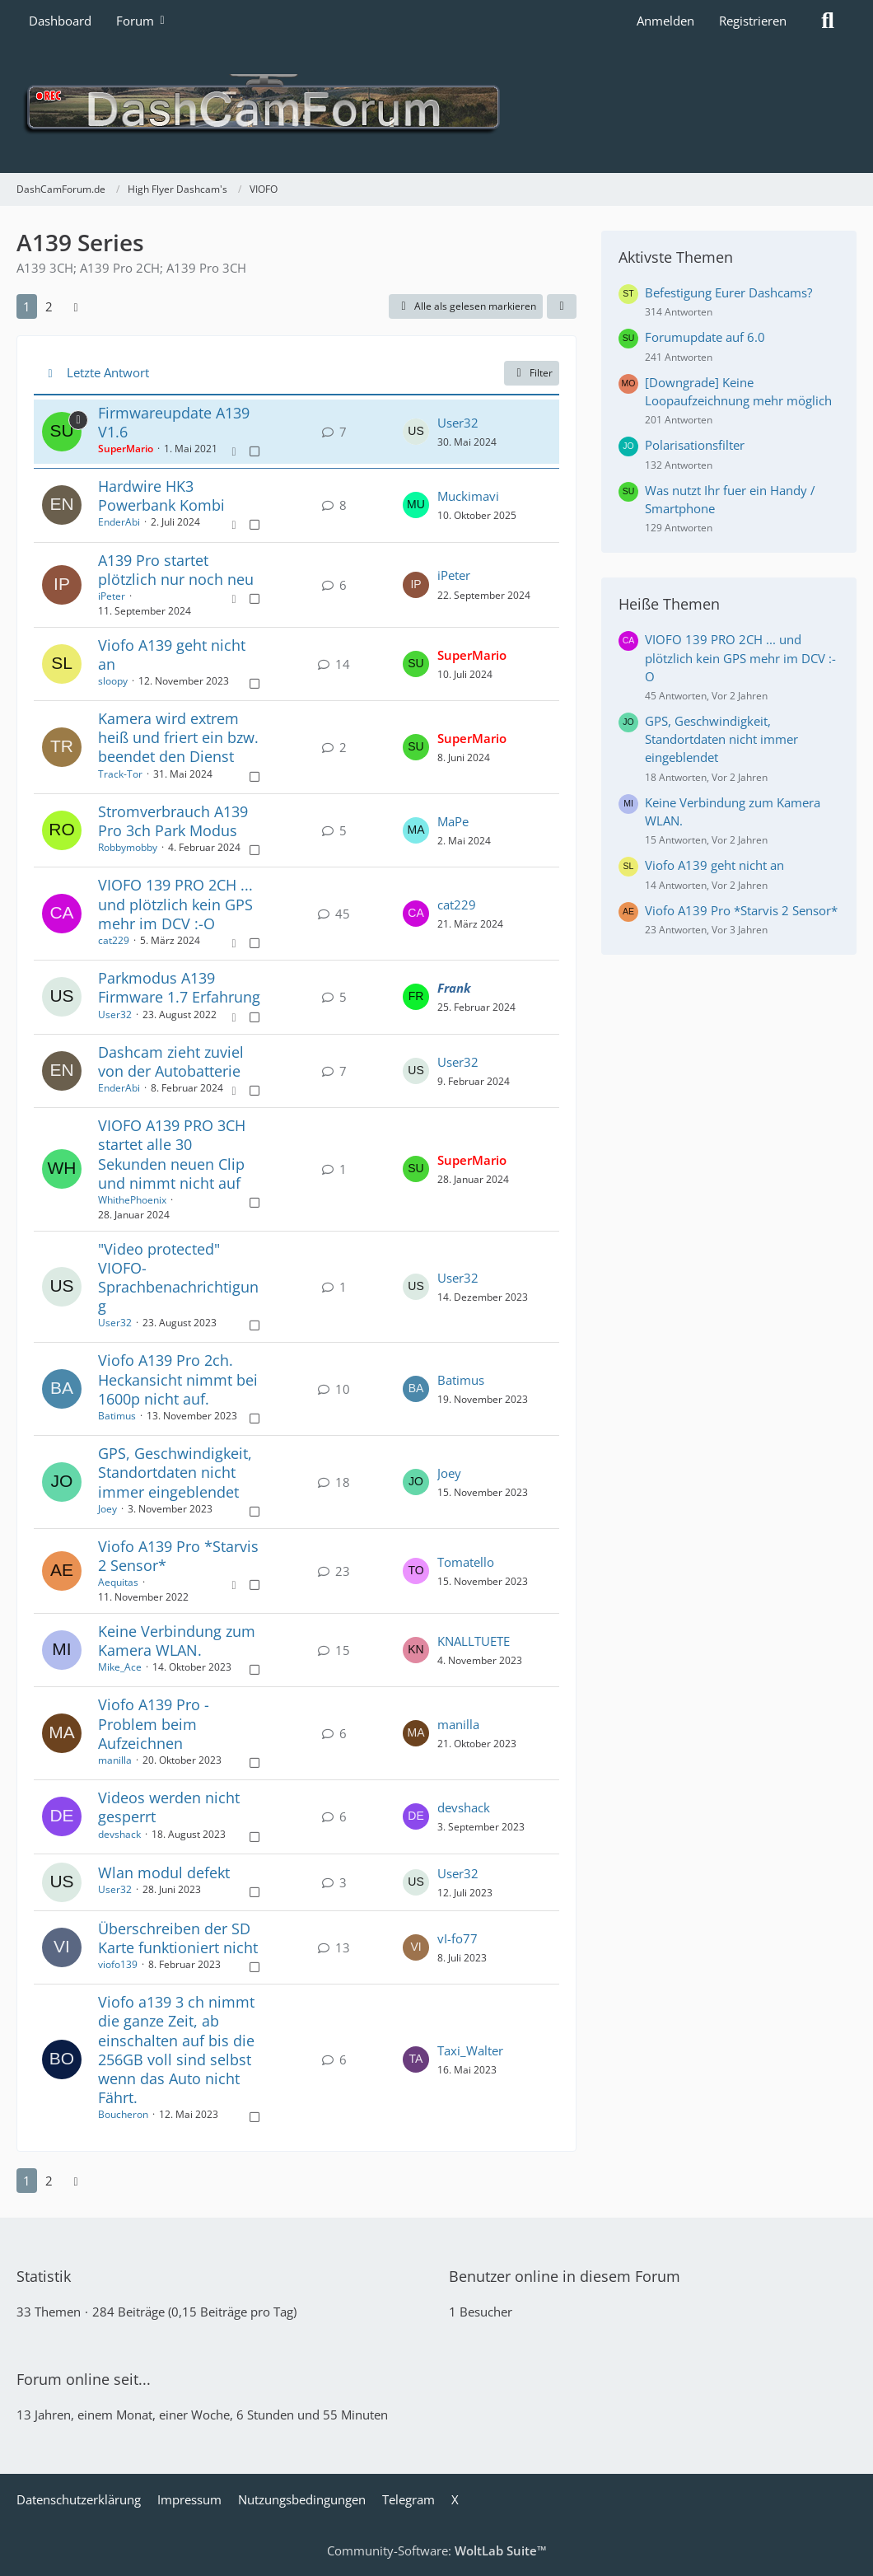  What do you see at coordinates (171, 1061) in the screenshot?
I see `Dashcam zieht zuviel von der Autobatterie` at bounding box center [171, 1061].